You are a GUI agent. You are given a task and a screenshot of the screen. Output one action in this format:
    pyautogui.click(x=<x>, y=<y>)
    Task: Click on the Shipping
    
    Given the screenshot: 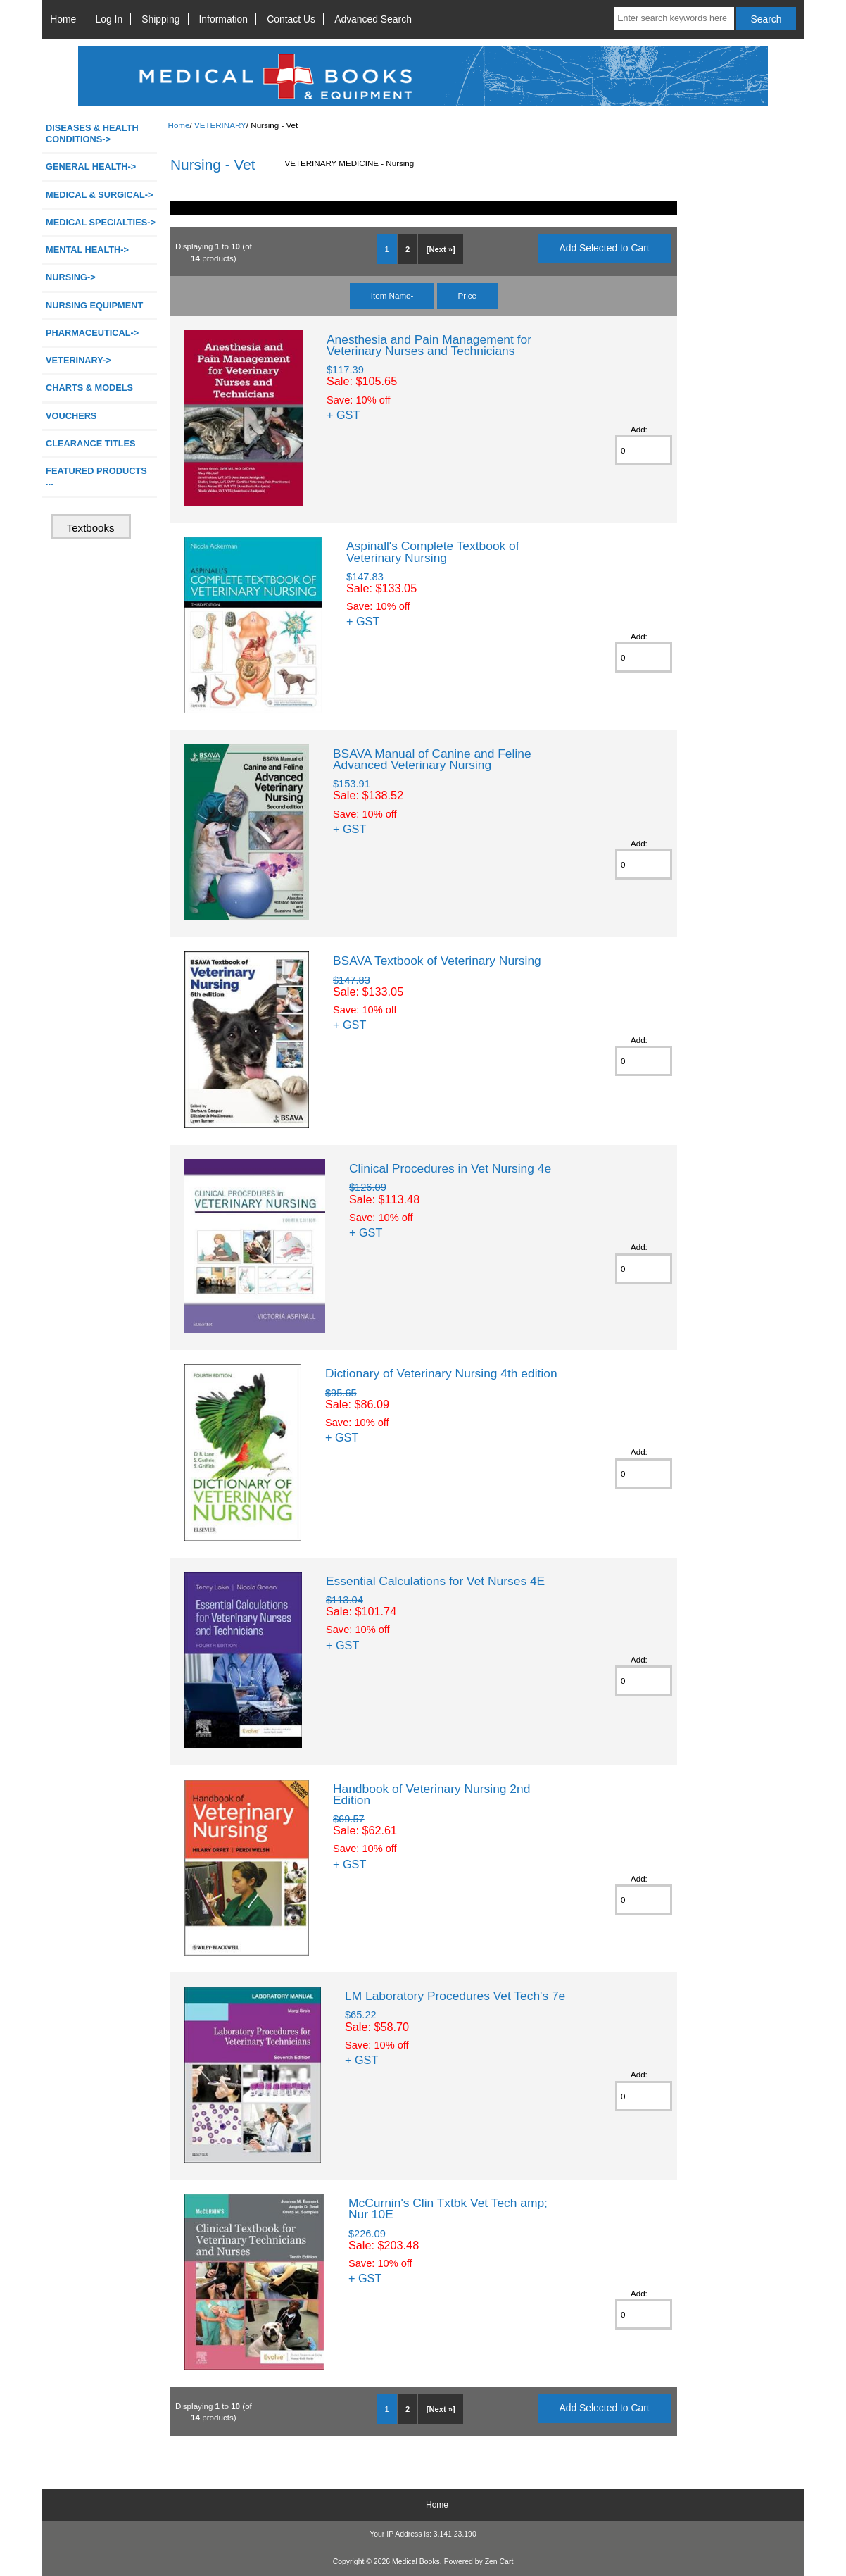 What is the action you would take?
    pyautogui.click(x=160, y=19)
    